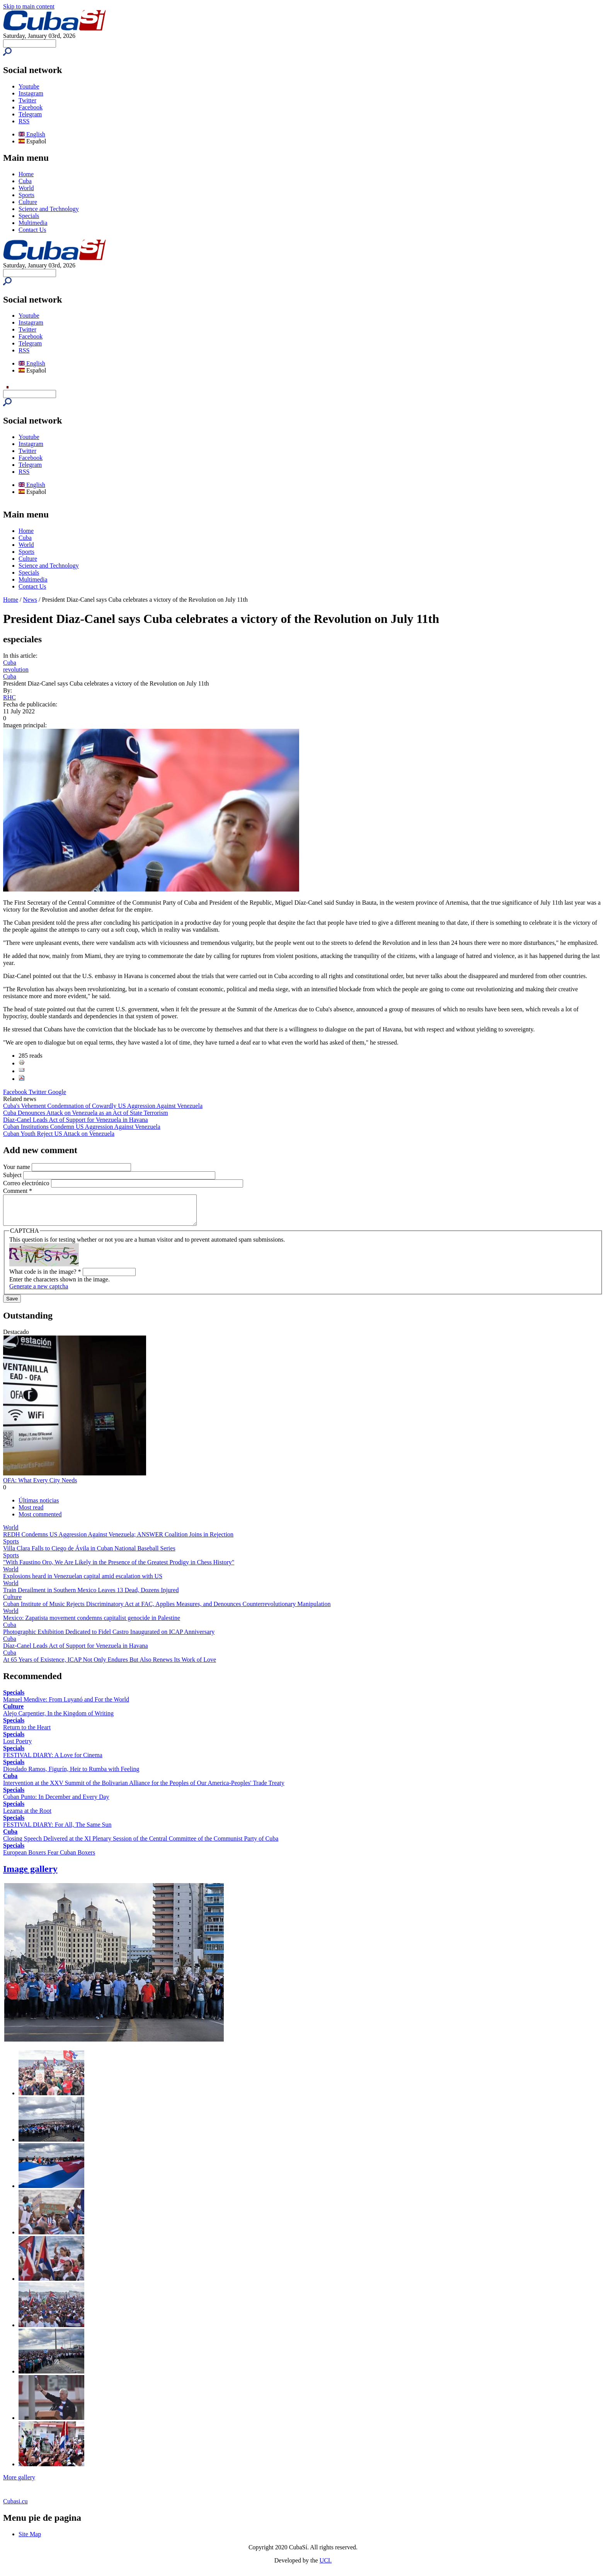  What do you see at coordinates (19, 2483) in the screenshot?
I see `More gallery` at bounding box center [19, 2483].